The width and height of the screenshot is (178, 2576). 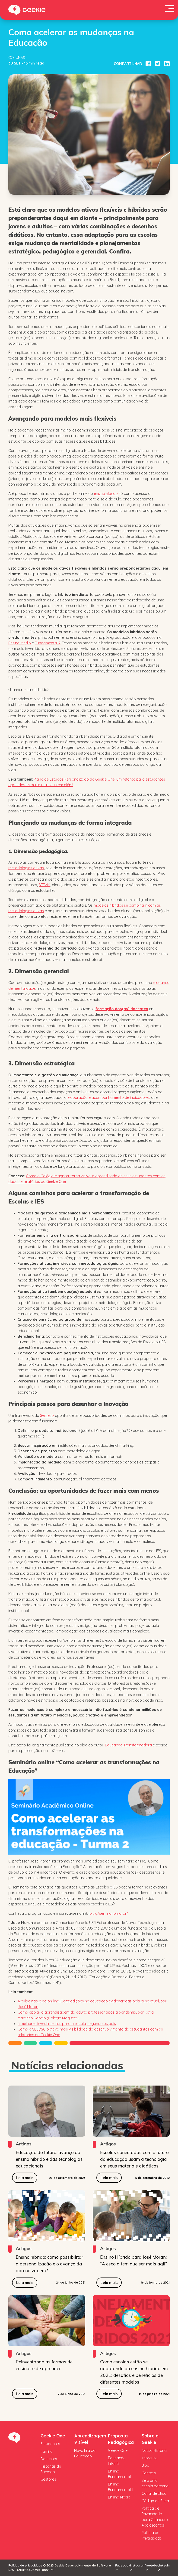 What do you see at coordinates (155, 2500) in the screenshot?
I see `Código de Ética` at bounding box center [155, 2500].